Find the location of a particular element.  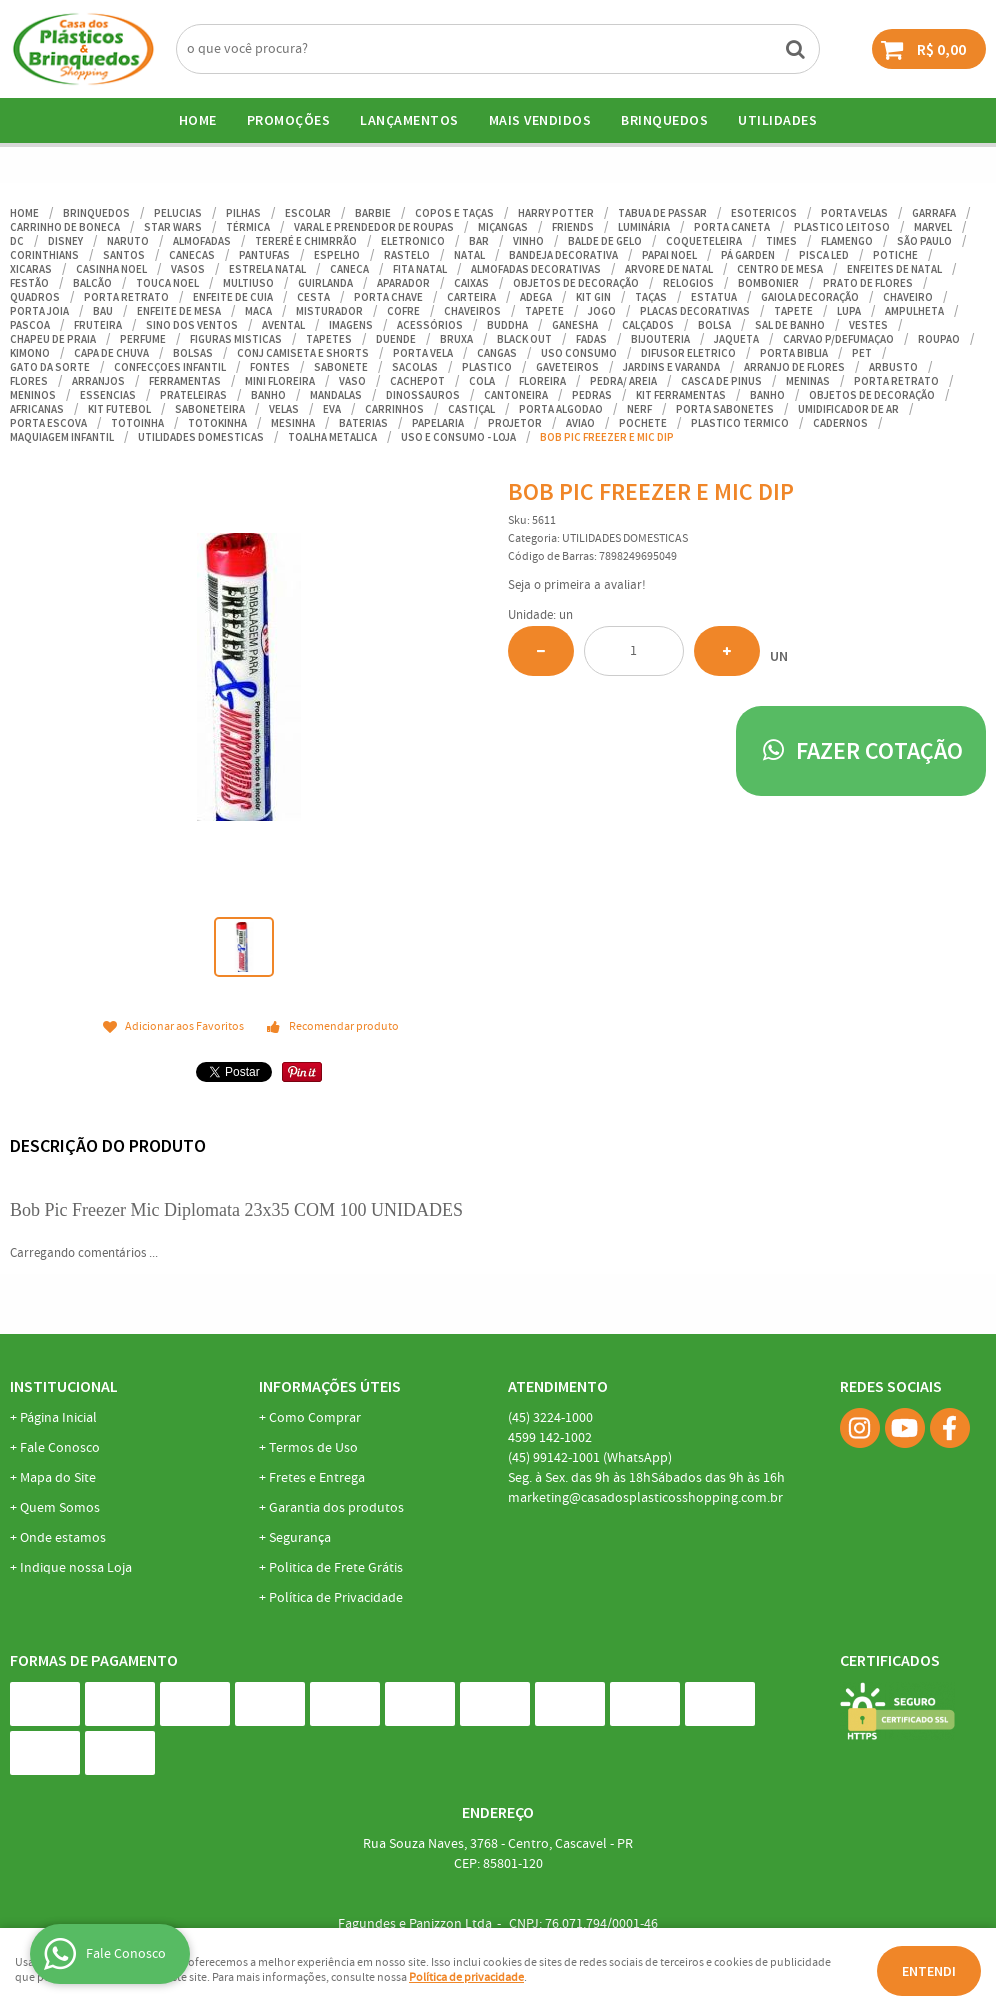

3224-1000 is located at coordinates (550, 1418).